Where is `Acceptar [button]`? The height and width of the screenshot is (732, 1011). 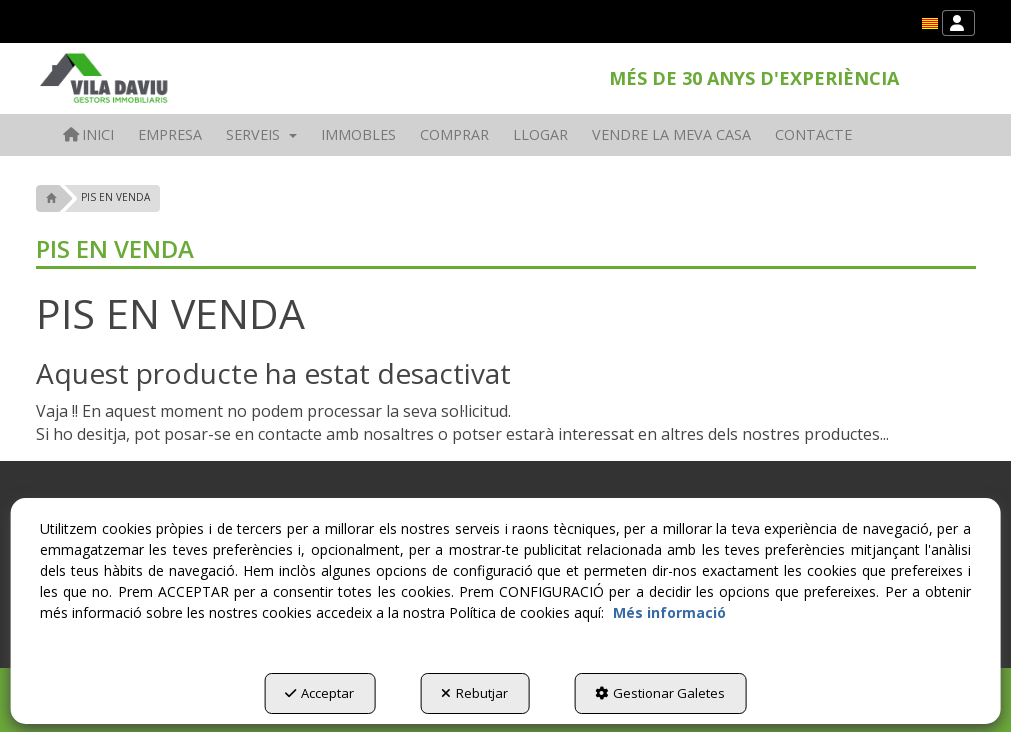
Acceptar [button] is located at coordinates (319, 693).